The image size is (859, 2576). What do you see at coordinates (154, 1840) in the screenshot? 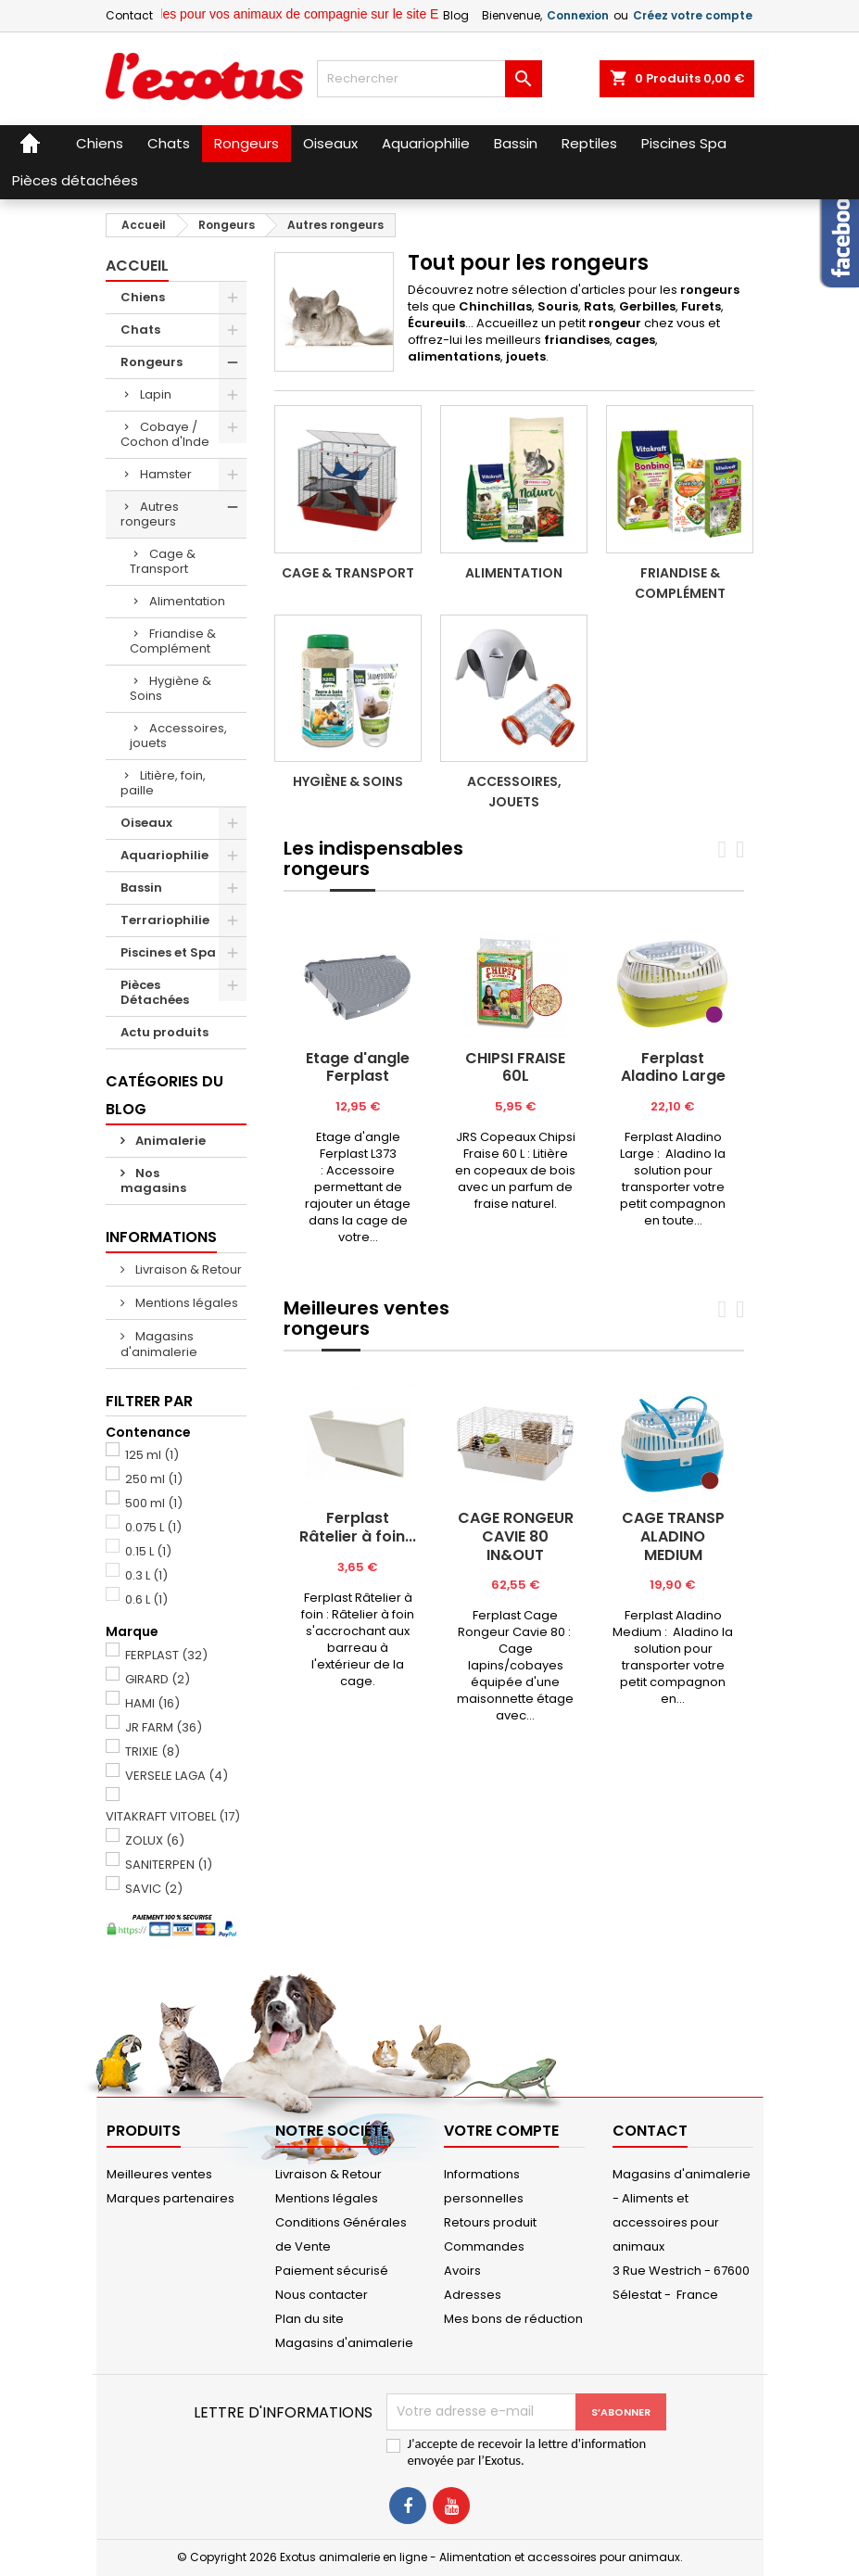
I see `ZOLUX` at bounding box center [154, 1840].